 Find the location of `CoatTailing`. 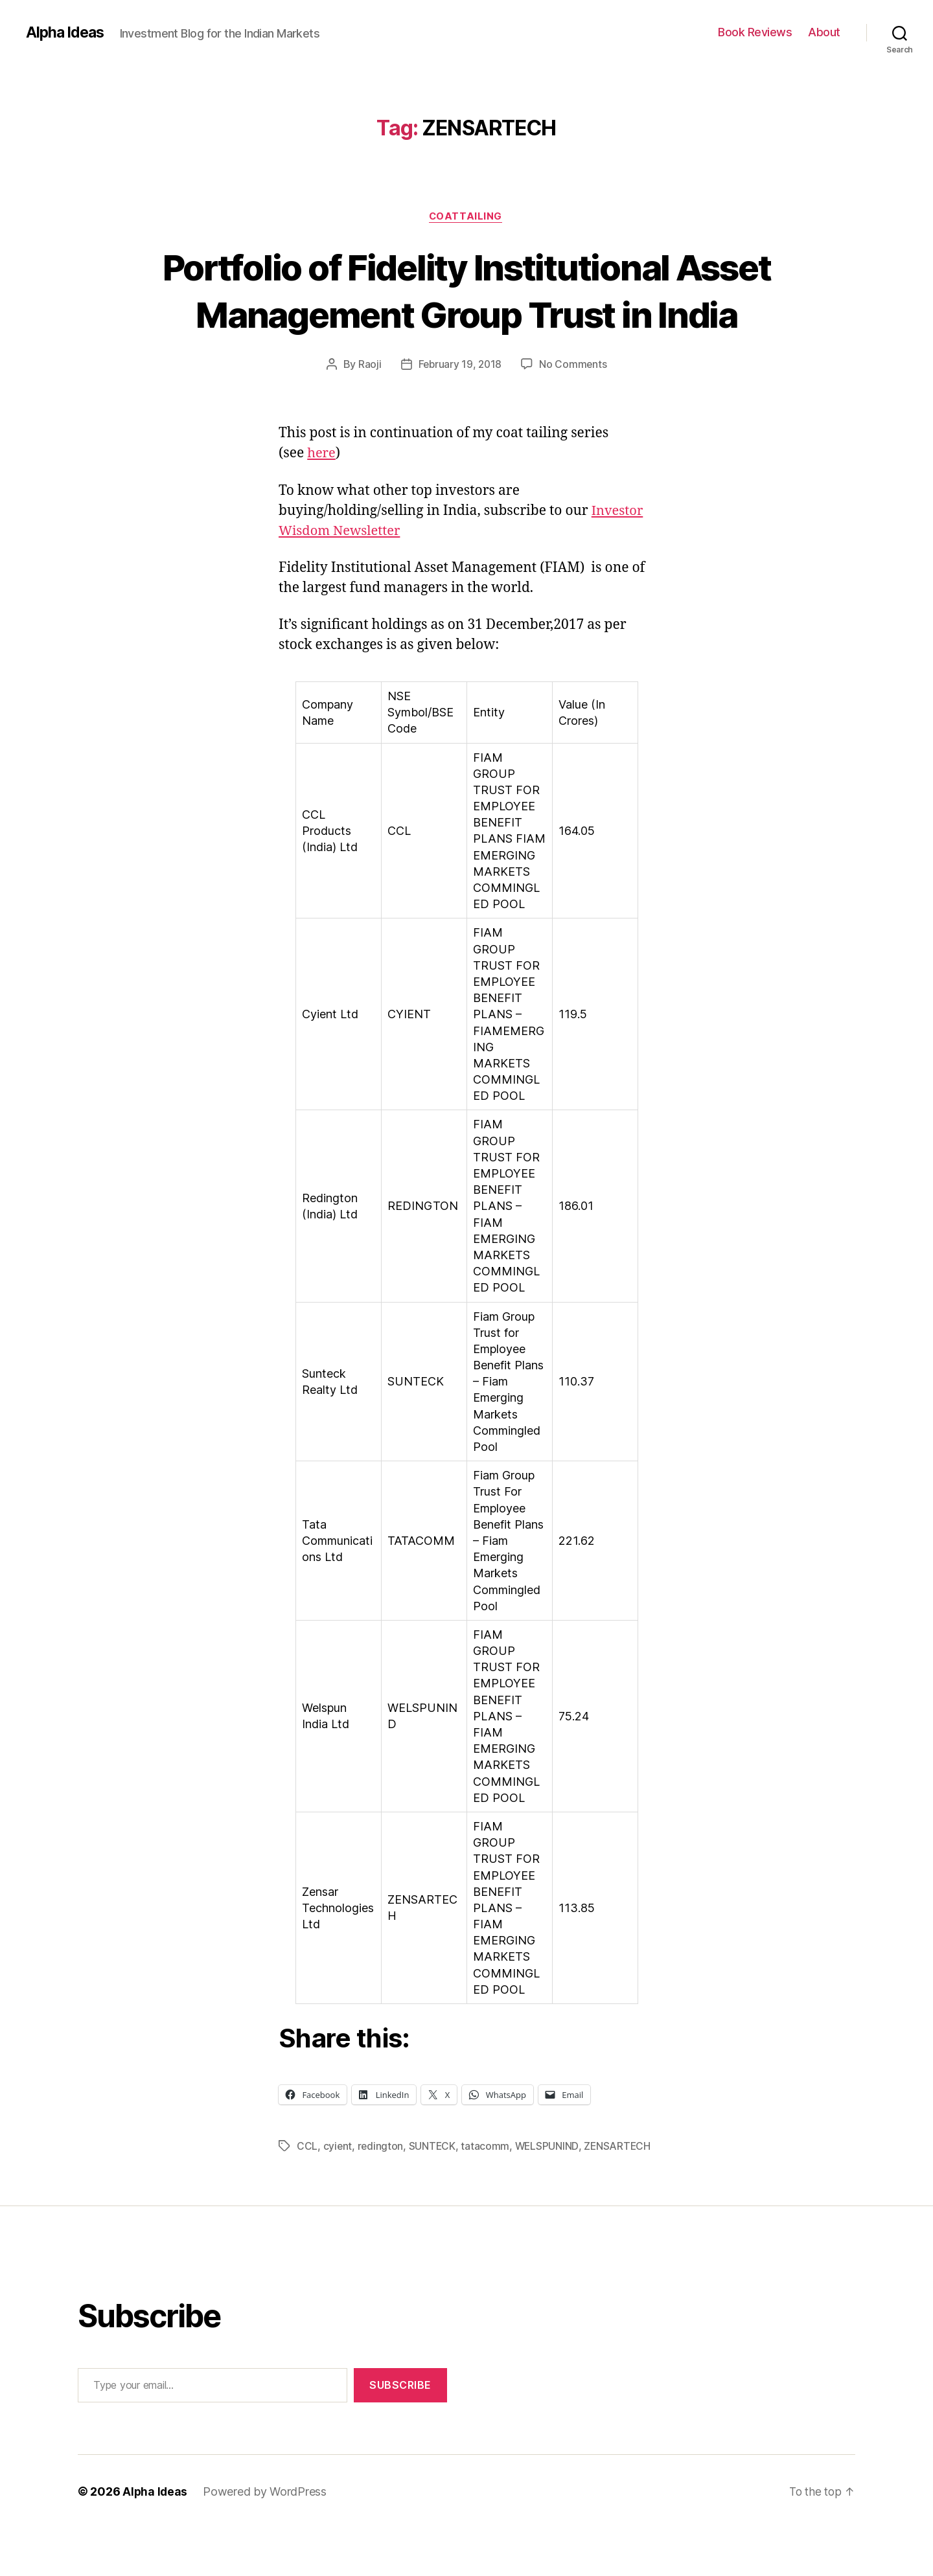

CoatTailing is located at coordinates (466, 217).